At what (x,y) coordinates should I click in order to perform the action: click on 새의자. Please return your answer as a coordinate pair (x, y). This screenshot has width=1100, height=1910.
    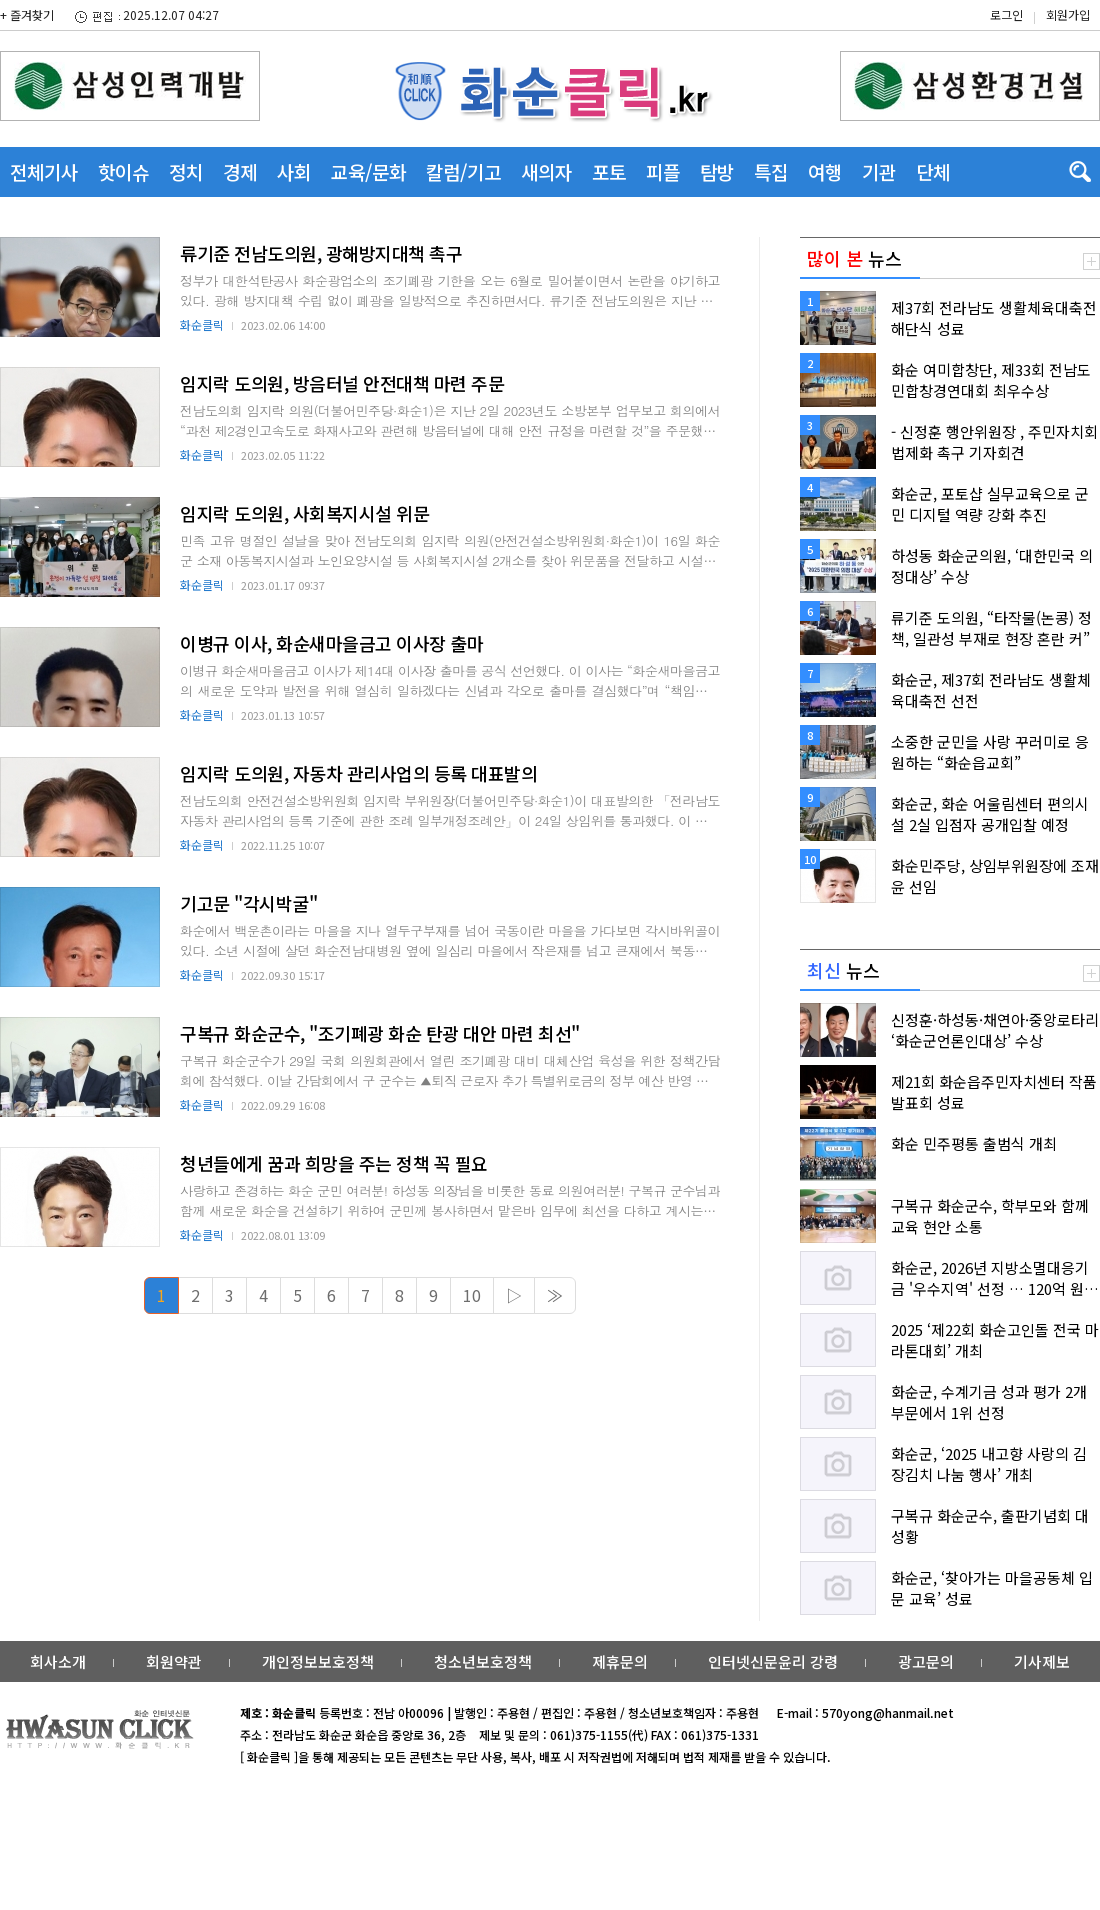
    Looking at the image, I should click on (546, 171).